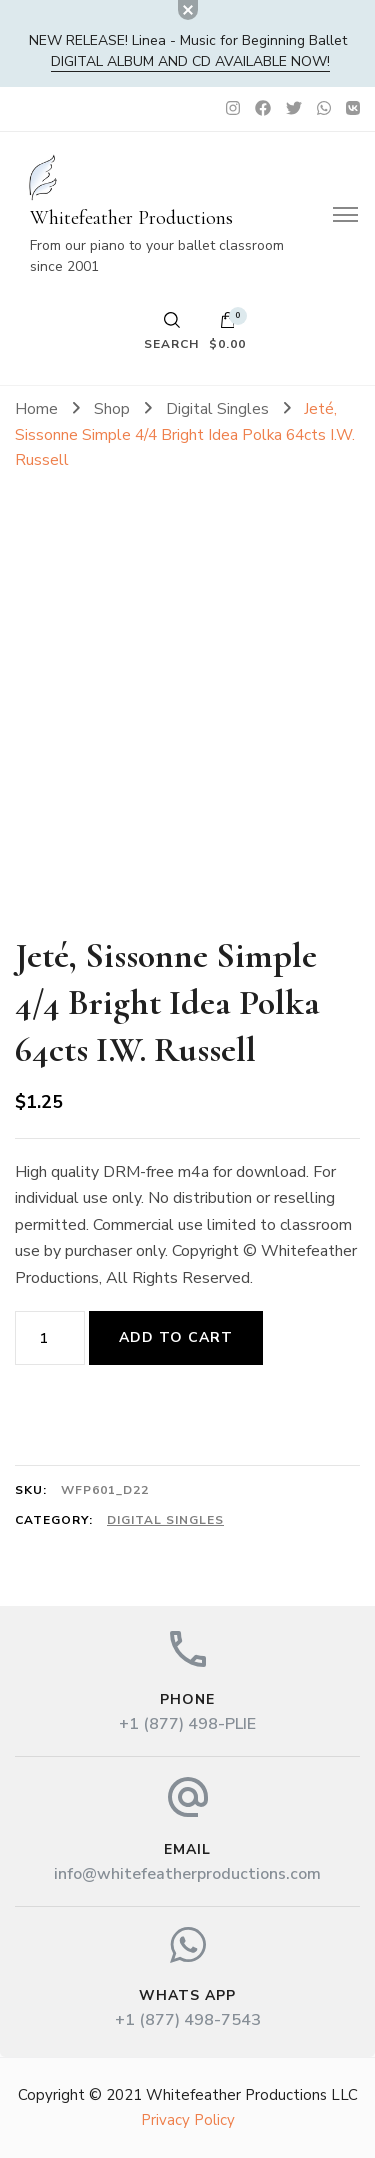  What do you see at coordinates (187, 1724) in the screenshot?
I see `+1 (877) 498-PLIE` at bounding box center [187, 1724].